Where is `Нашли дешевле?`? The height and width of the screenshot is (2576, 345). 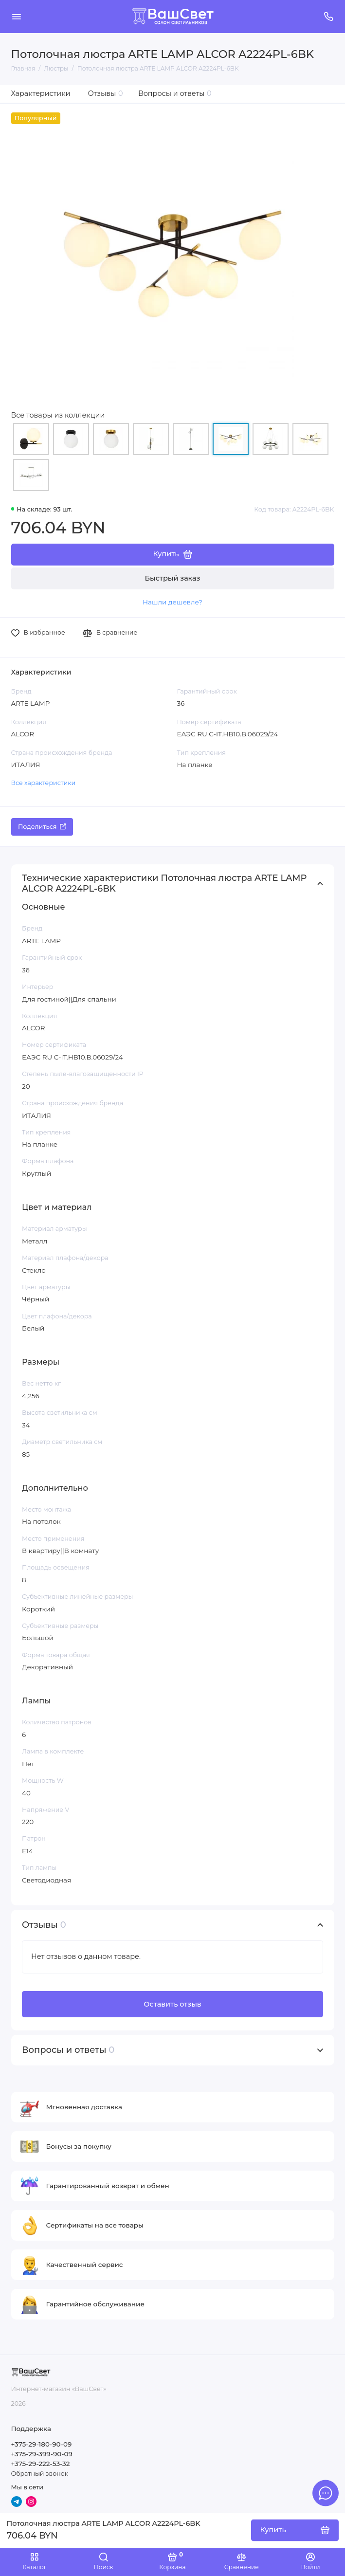
Нашли дешевле? is located at coordinates (172, 602).